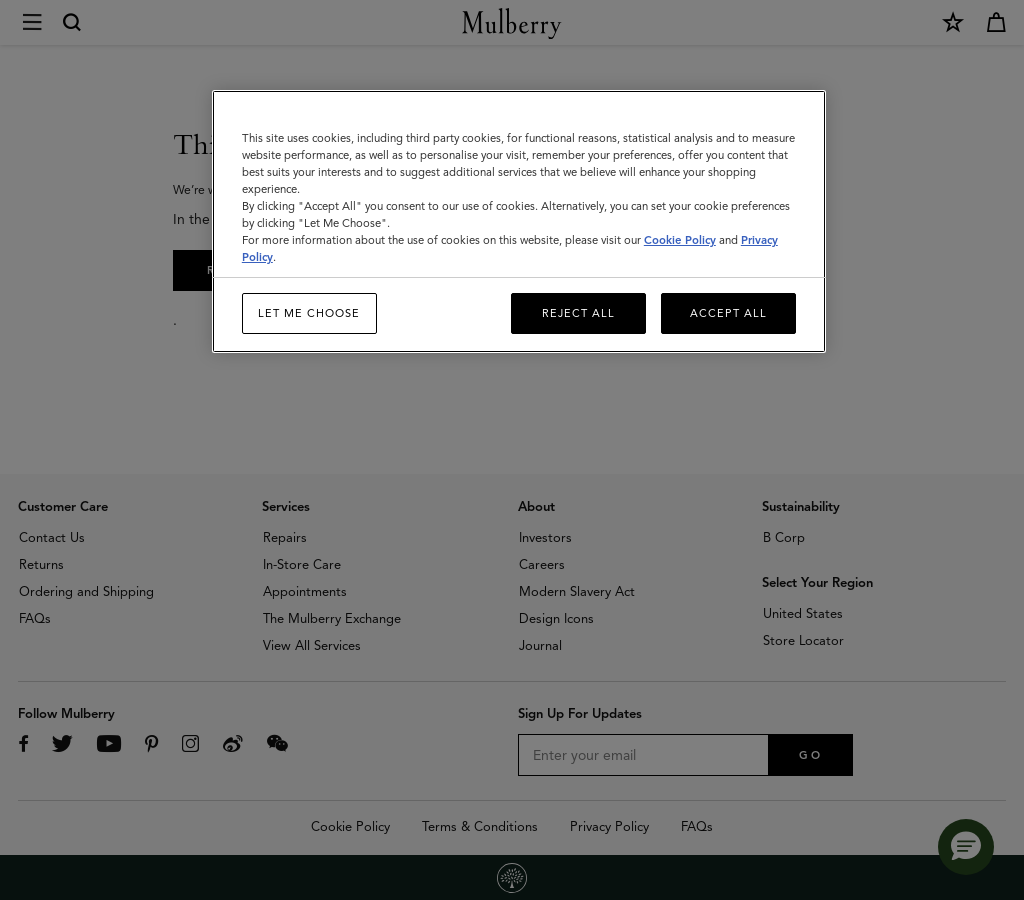  I want to click on Accept All, so click(728, 313).